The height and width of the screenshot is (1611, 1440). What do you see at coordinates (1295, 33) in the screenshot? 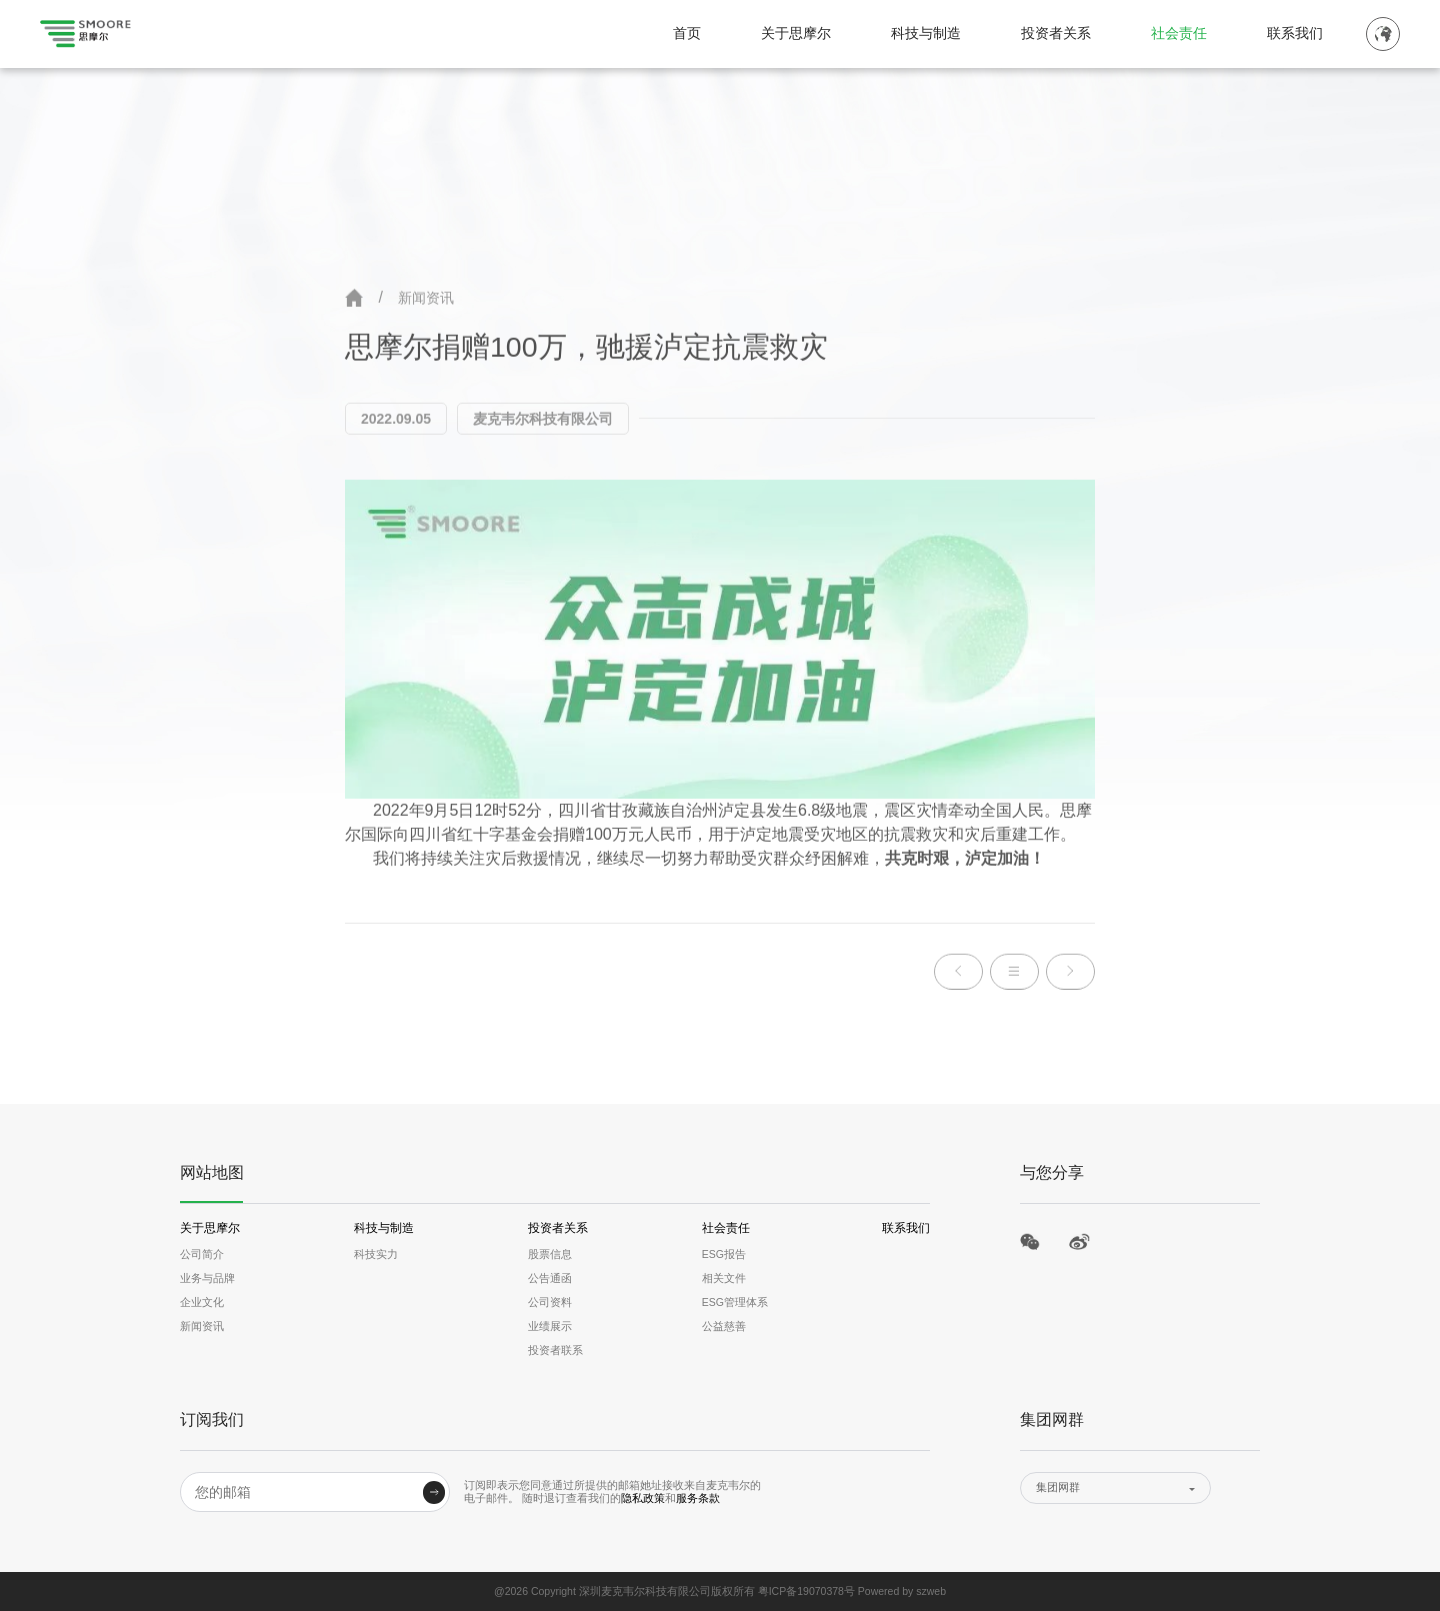
I see `联系我们` at bounding box center [1295, 33].